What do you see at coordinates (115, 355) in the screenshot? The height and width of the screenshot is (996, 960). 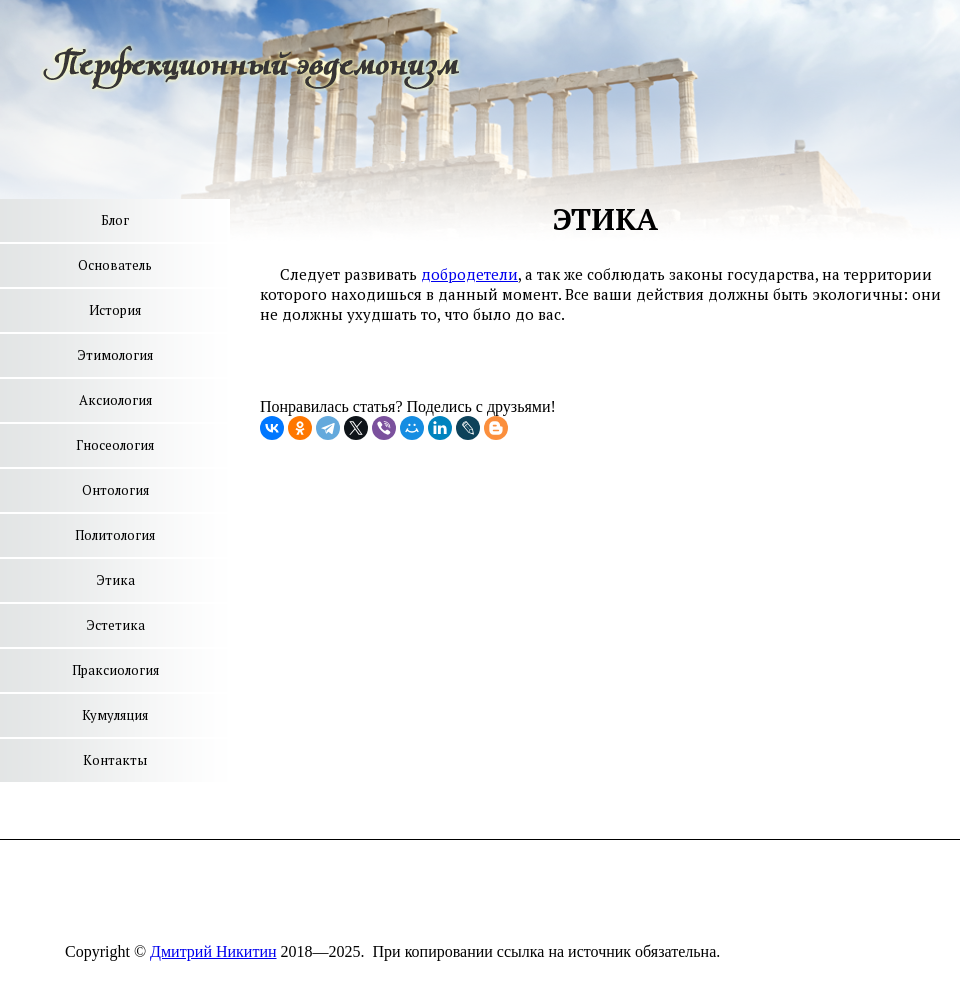 I see `Этимология` at bounding box center [115, 355].